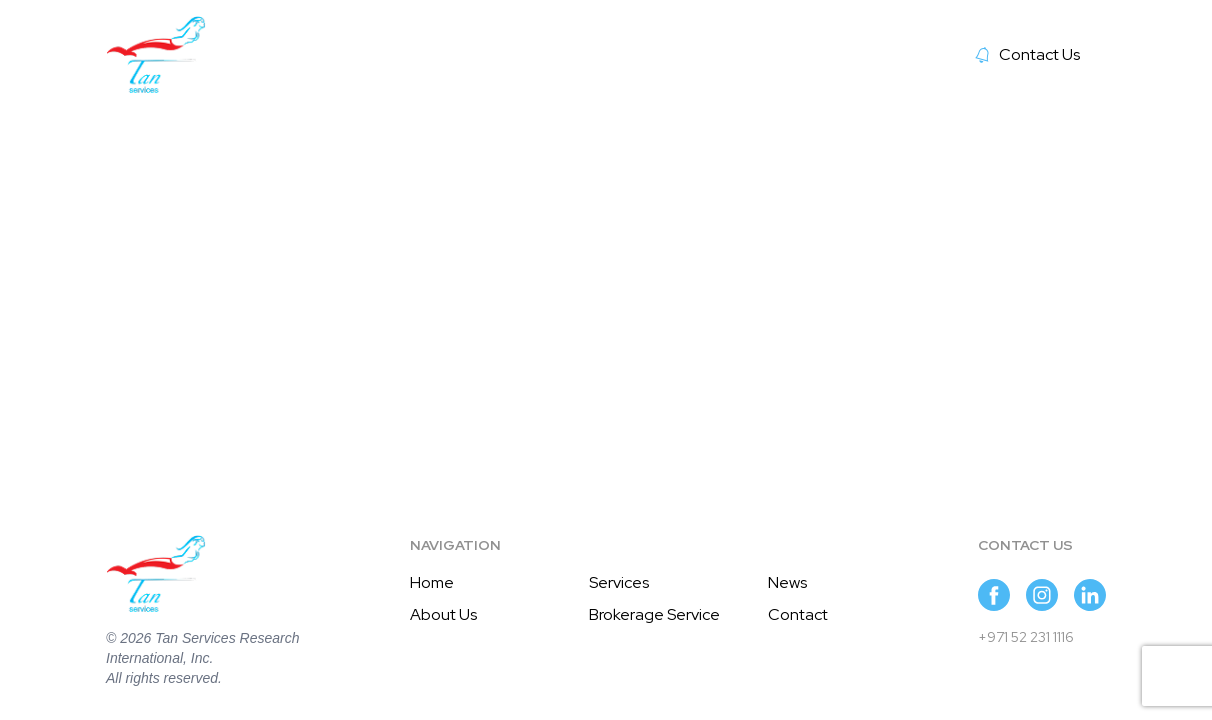 The height and width of the screenshot is (720, 1212). What do you see at coordinates (432, 582) in the screenshot?
I see `Home` at bounding box center [432, 582].